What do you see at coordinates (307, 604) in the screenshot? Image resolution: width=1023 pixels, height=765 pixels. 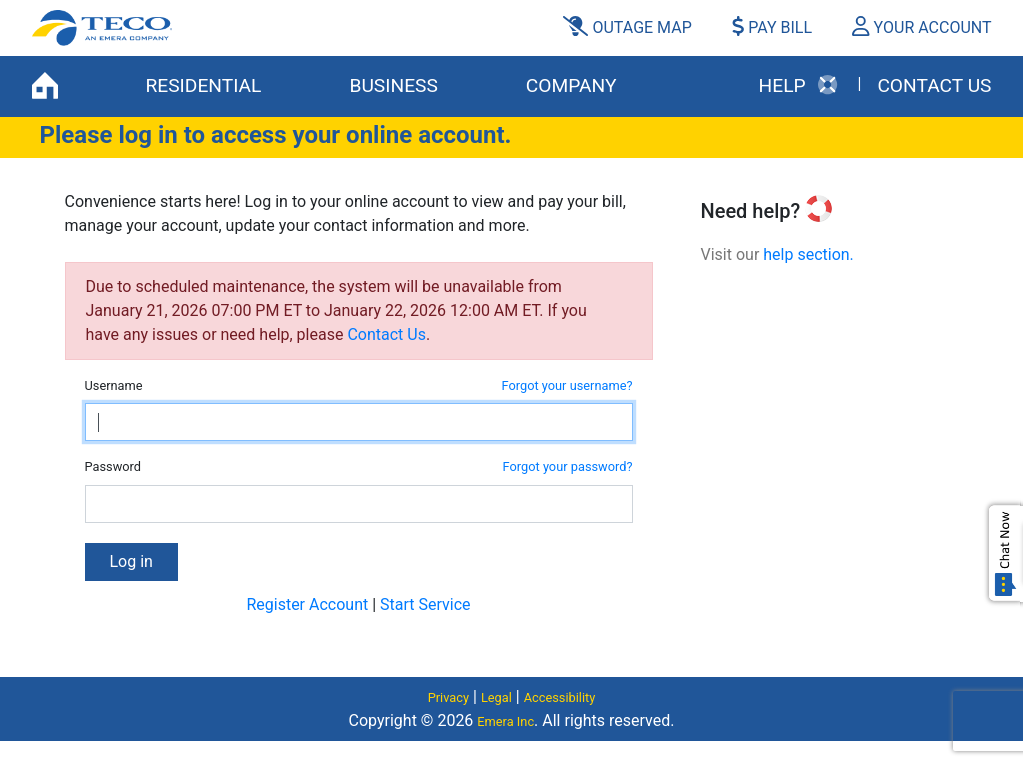 I see `Register Account` at bounding box center [307, 604].